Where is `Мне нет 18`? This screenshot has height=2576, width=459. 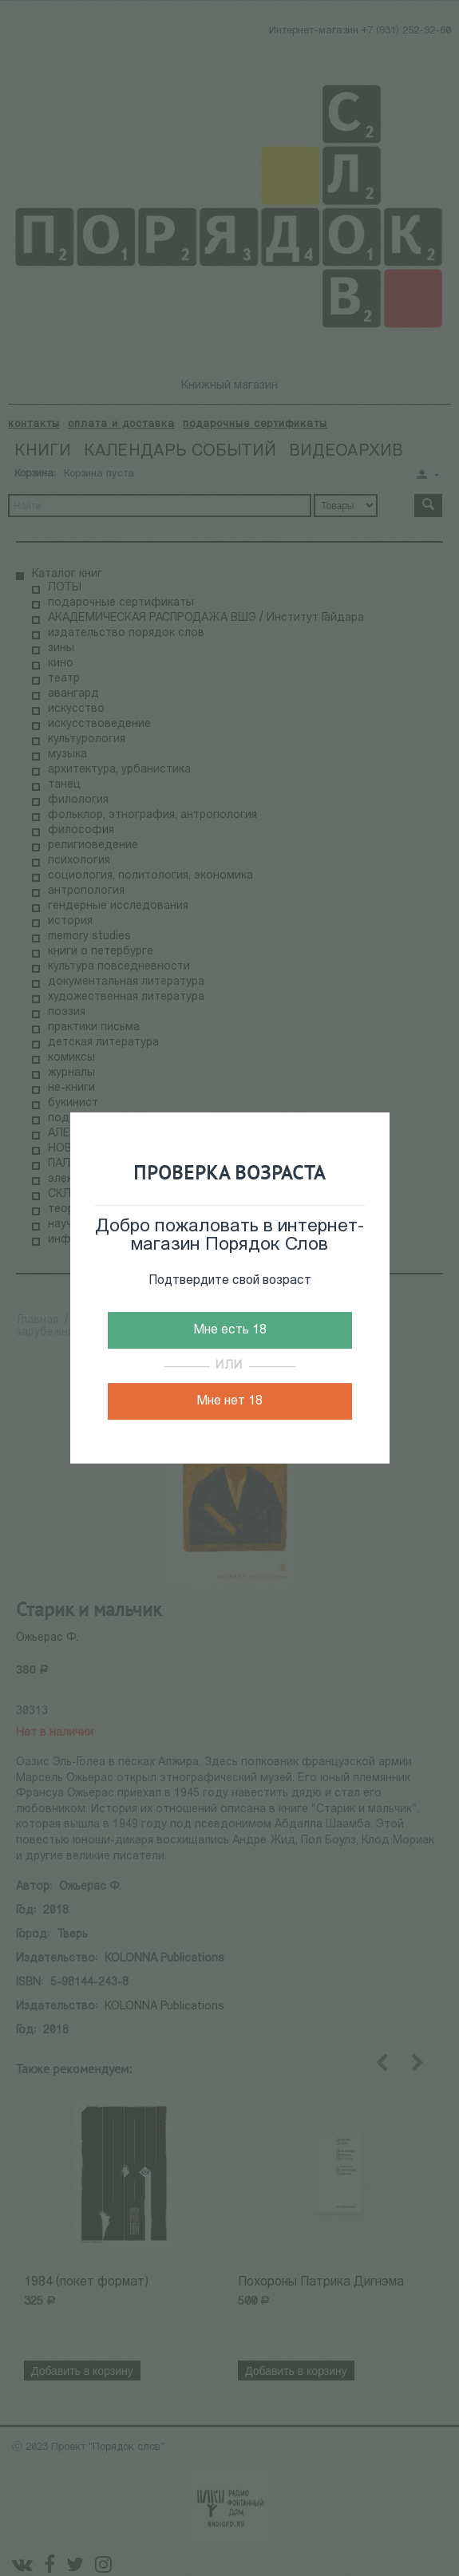
Мне нет 18 is located at coordinates (229, 1401).